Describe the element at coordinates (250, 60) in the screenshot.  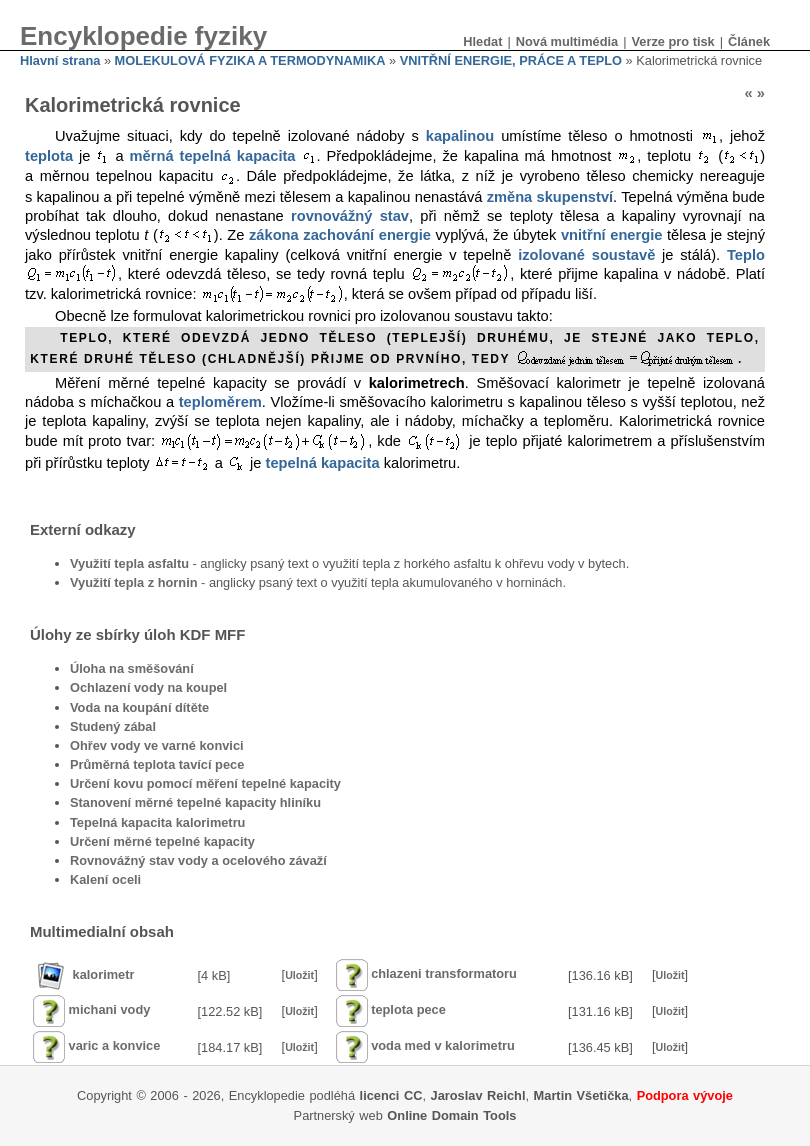
I see `MOLEKULOVÁ FYZIKA A TERMODYNAMIKA` at that location.